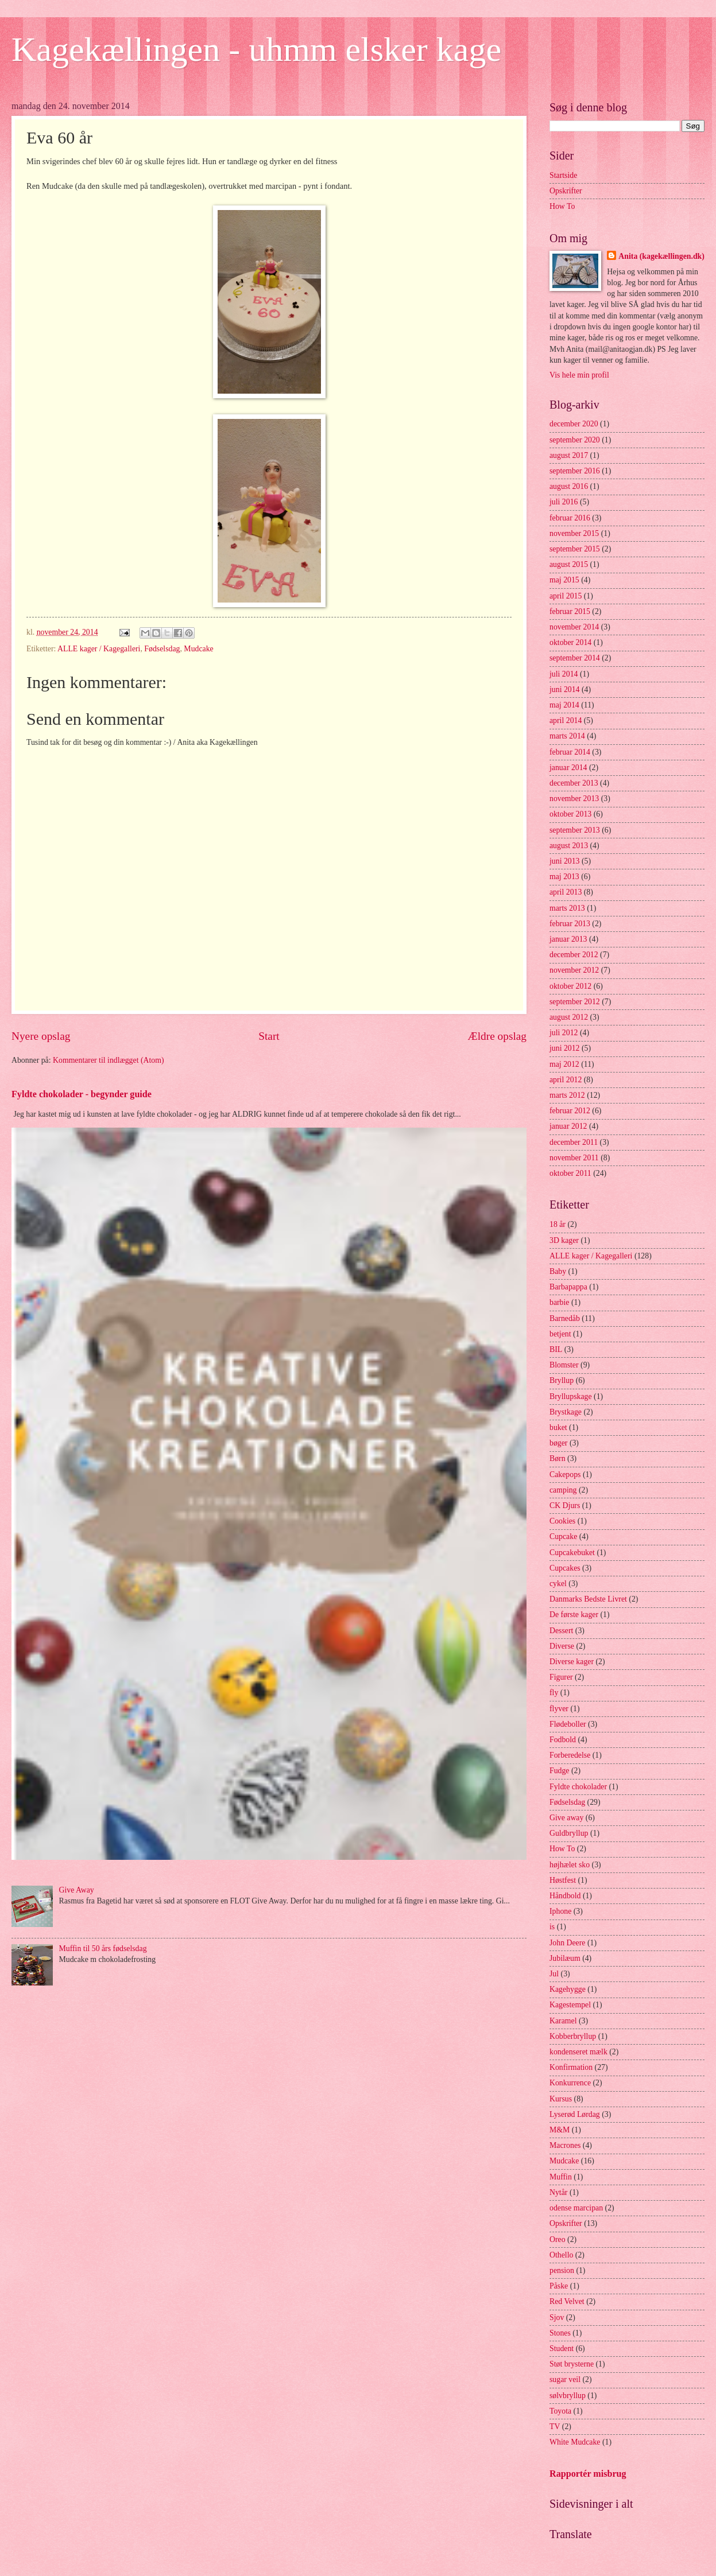 The width and height of the screenshot is (716, 2576). What do you see at coordinates (557, 1271) in the screenshot?
I see `Baby` at bounding box center [557, 1271].